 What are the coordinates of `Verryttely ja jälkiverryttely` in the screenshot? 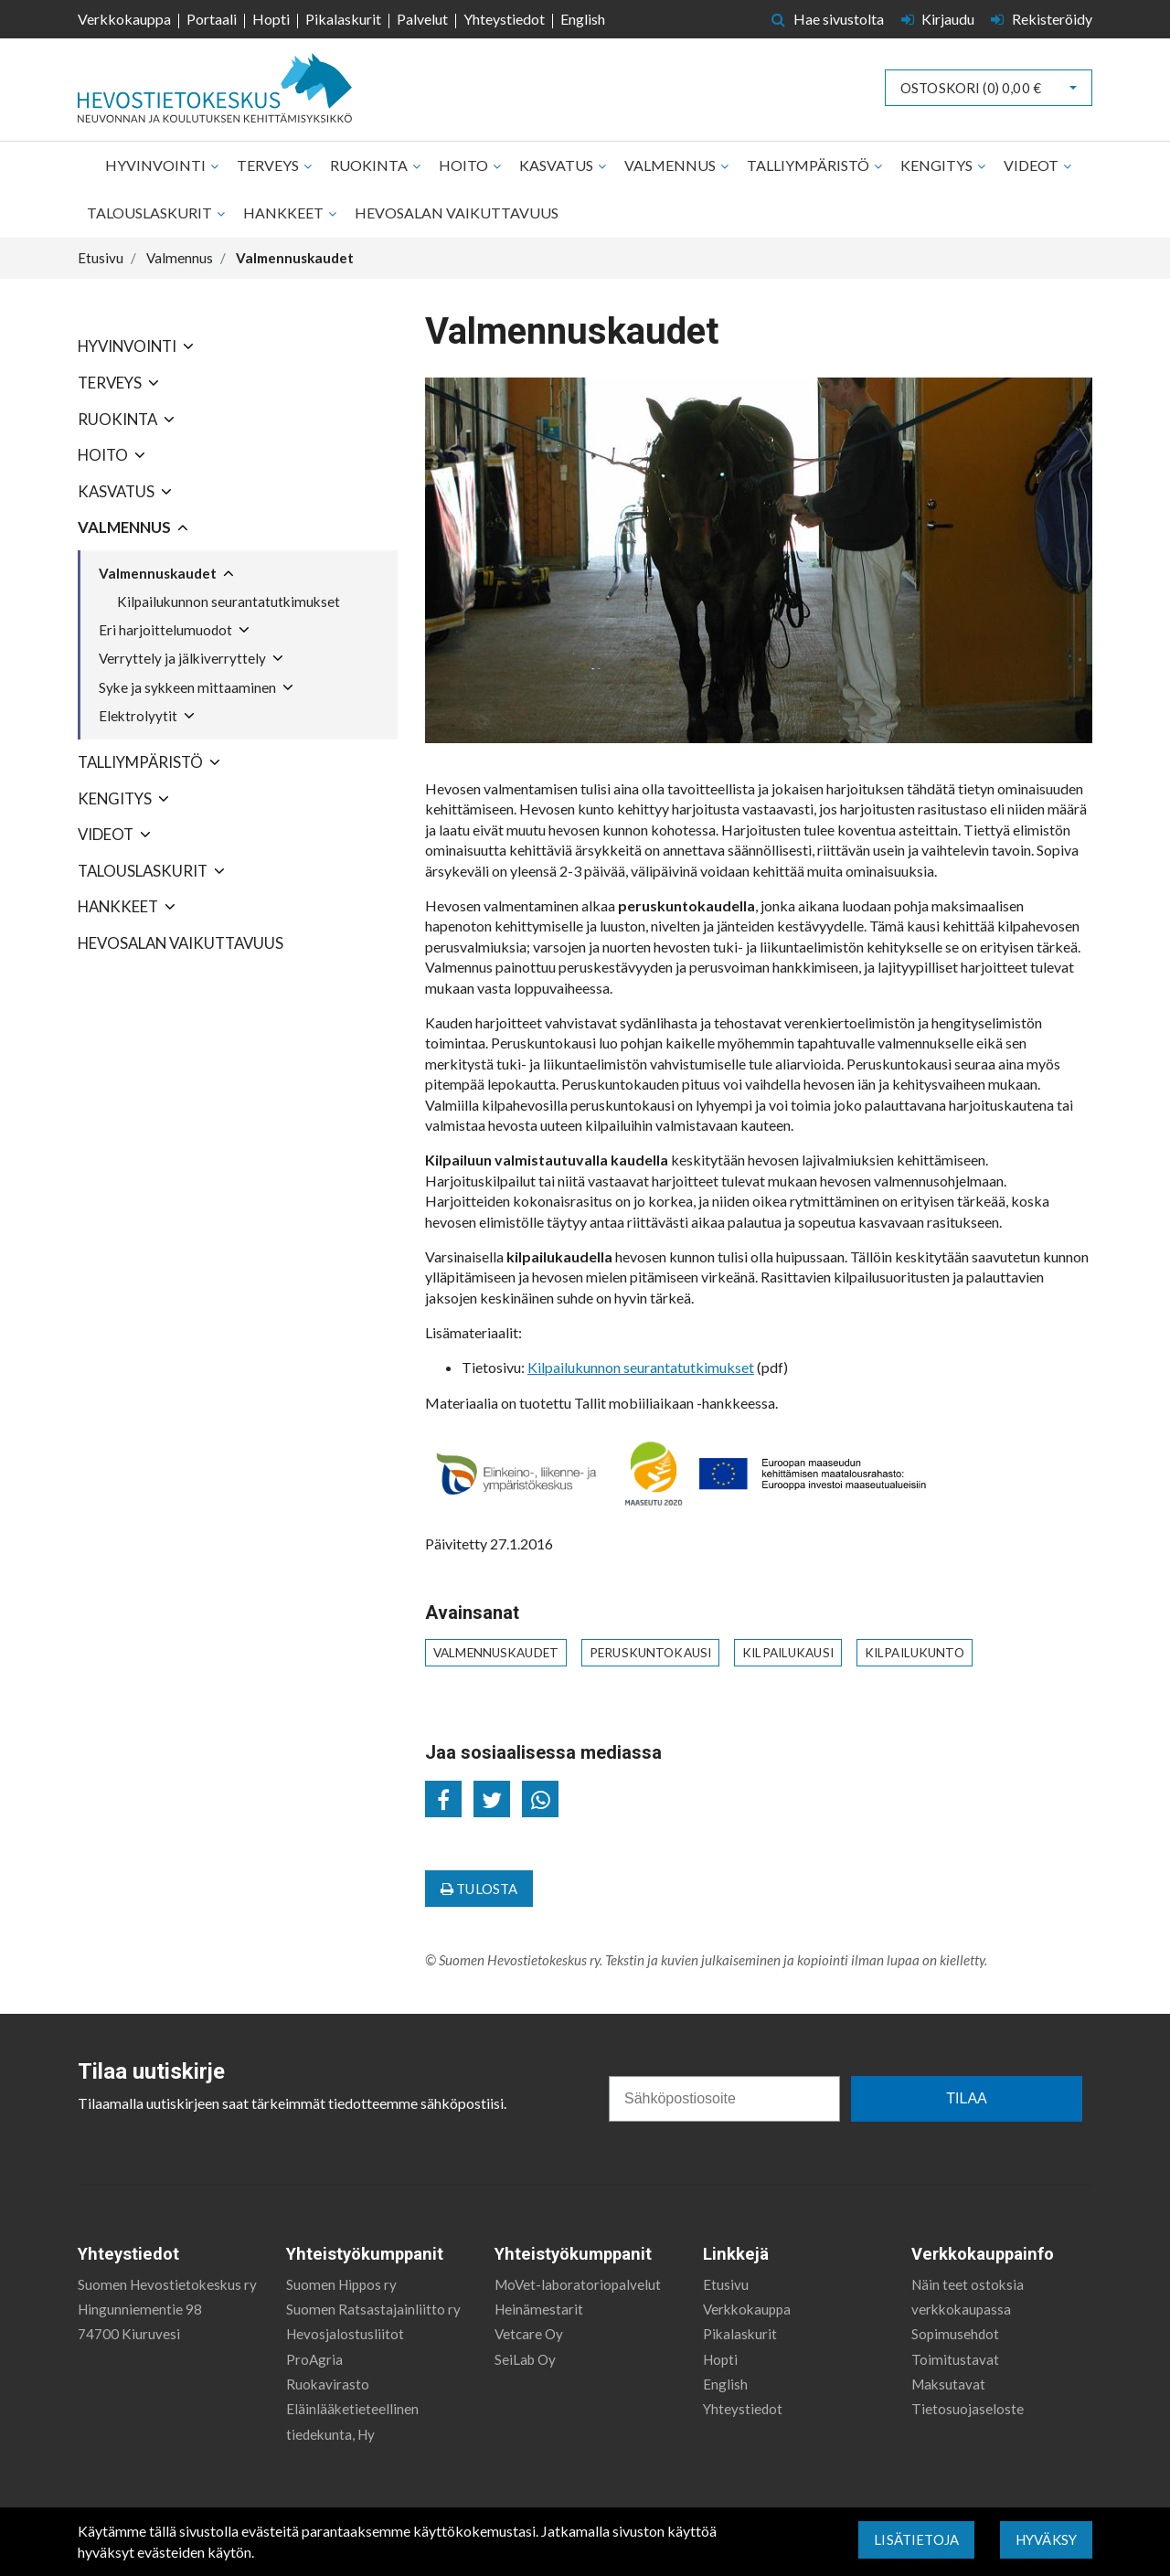 It's located at (182, 658).